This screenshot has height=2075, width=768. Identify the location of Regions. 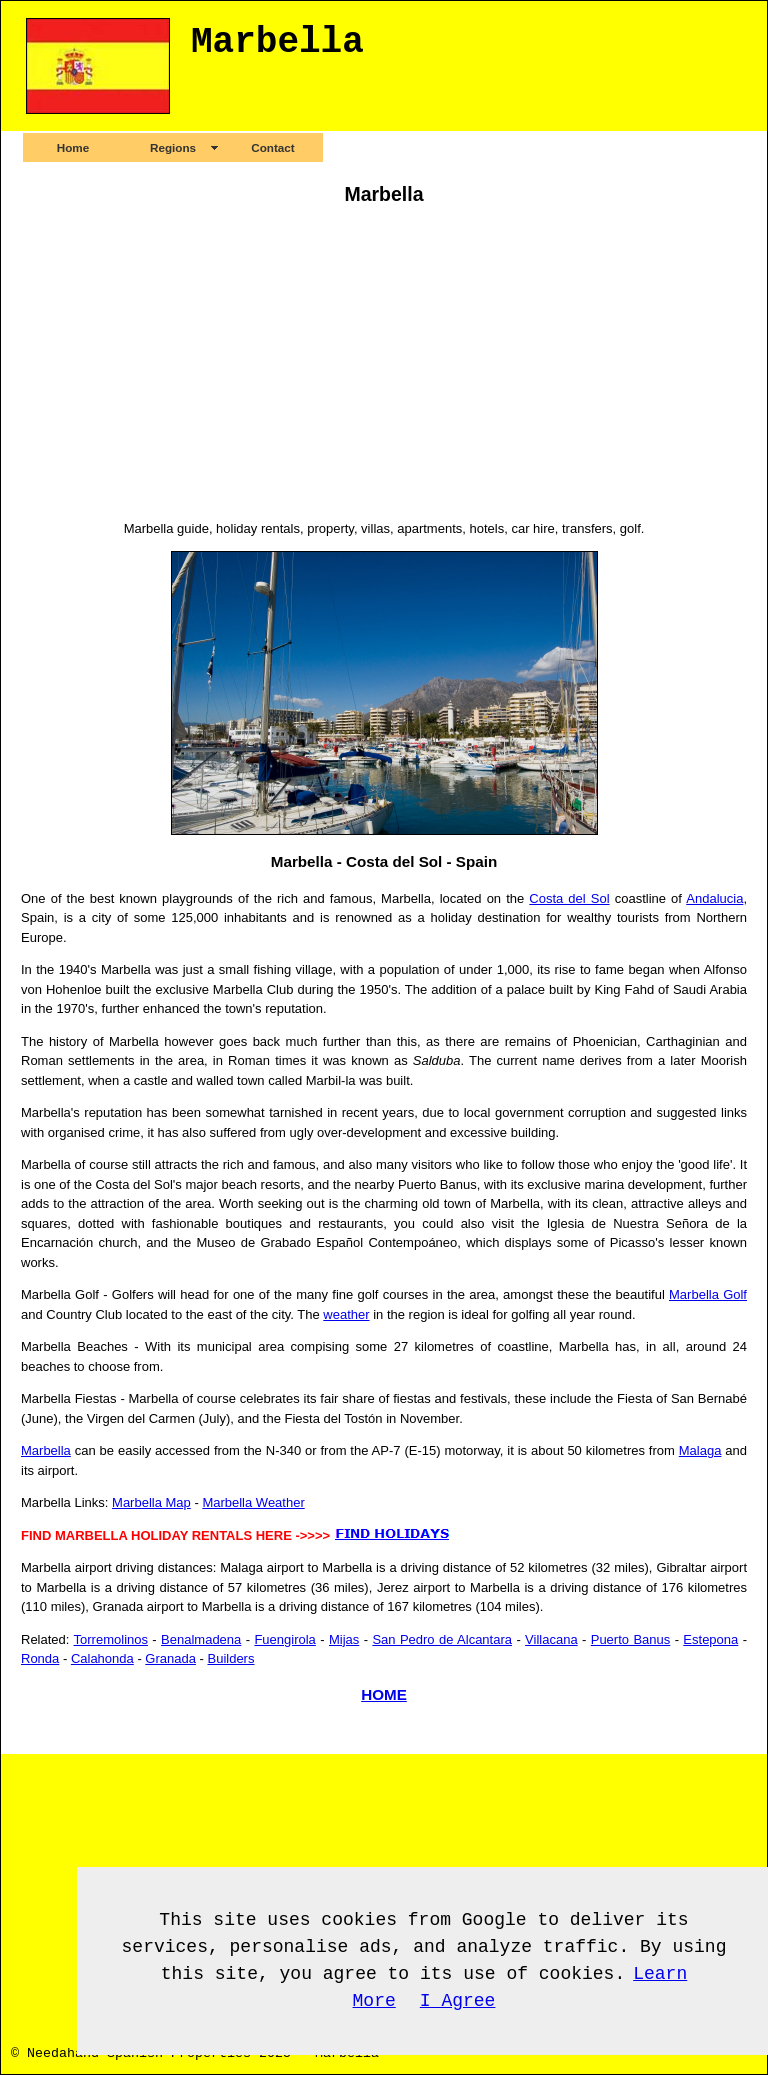
(173, 147).